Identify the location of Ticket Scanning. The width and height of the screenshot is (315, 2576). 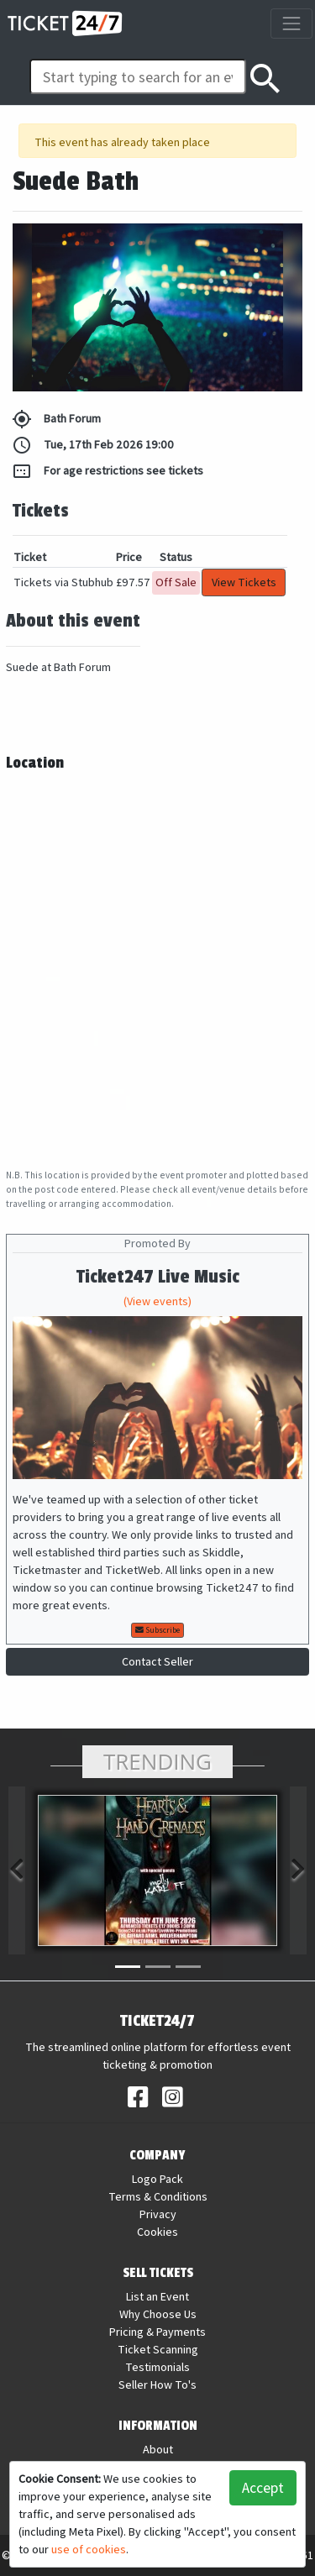
(158, 2349).